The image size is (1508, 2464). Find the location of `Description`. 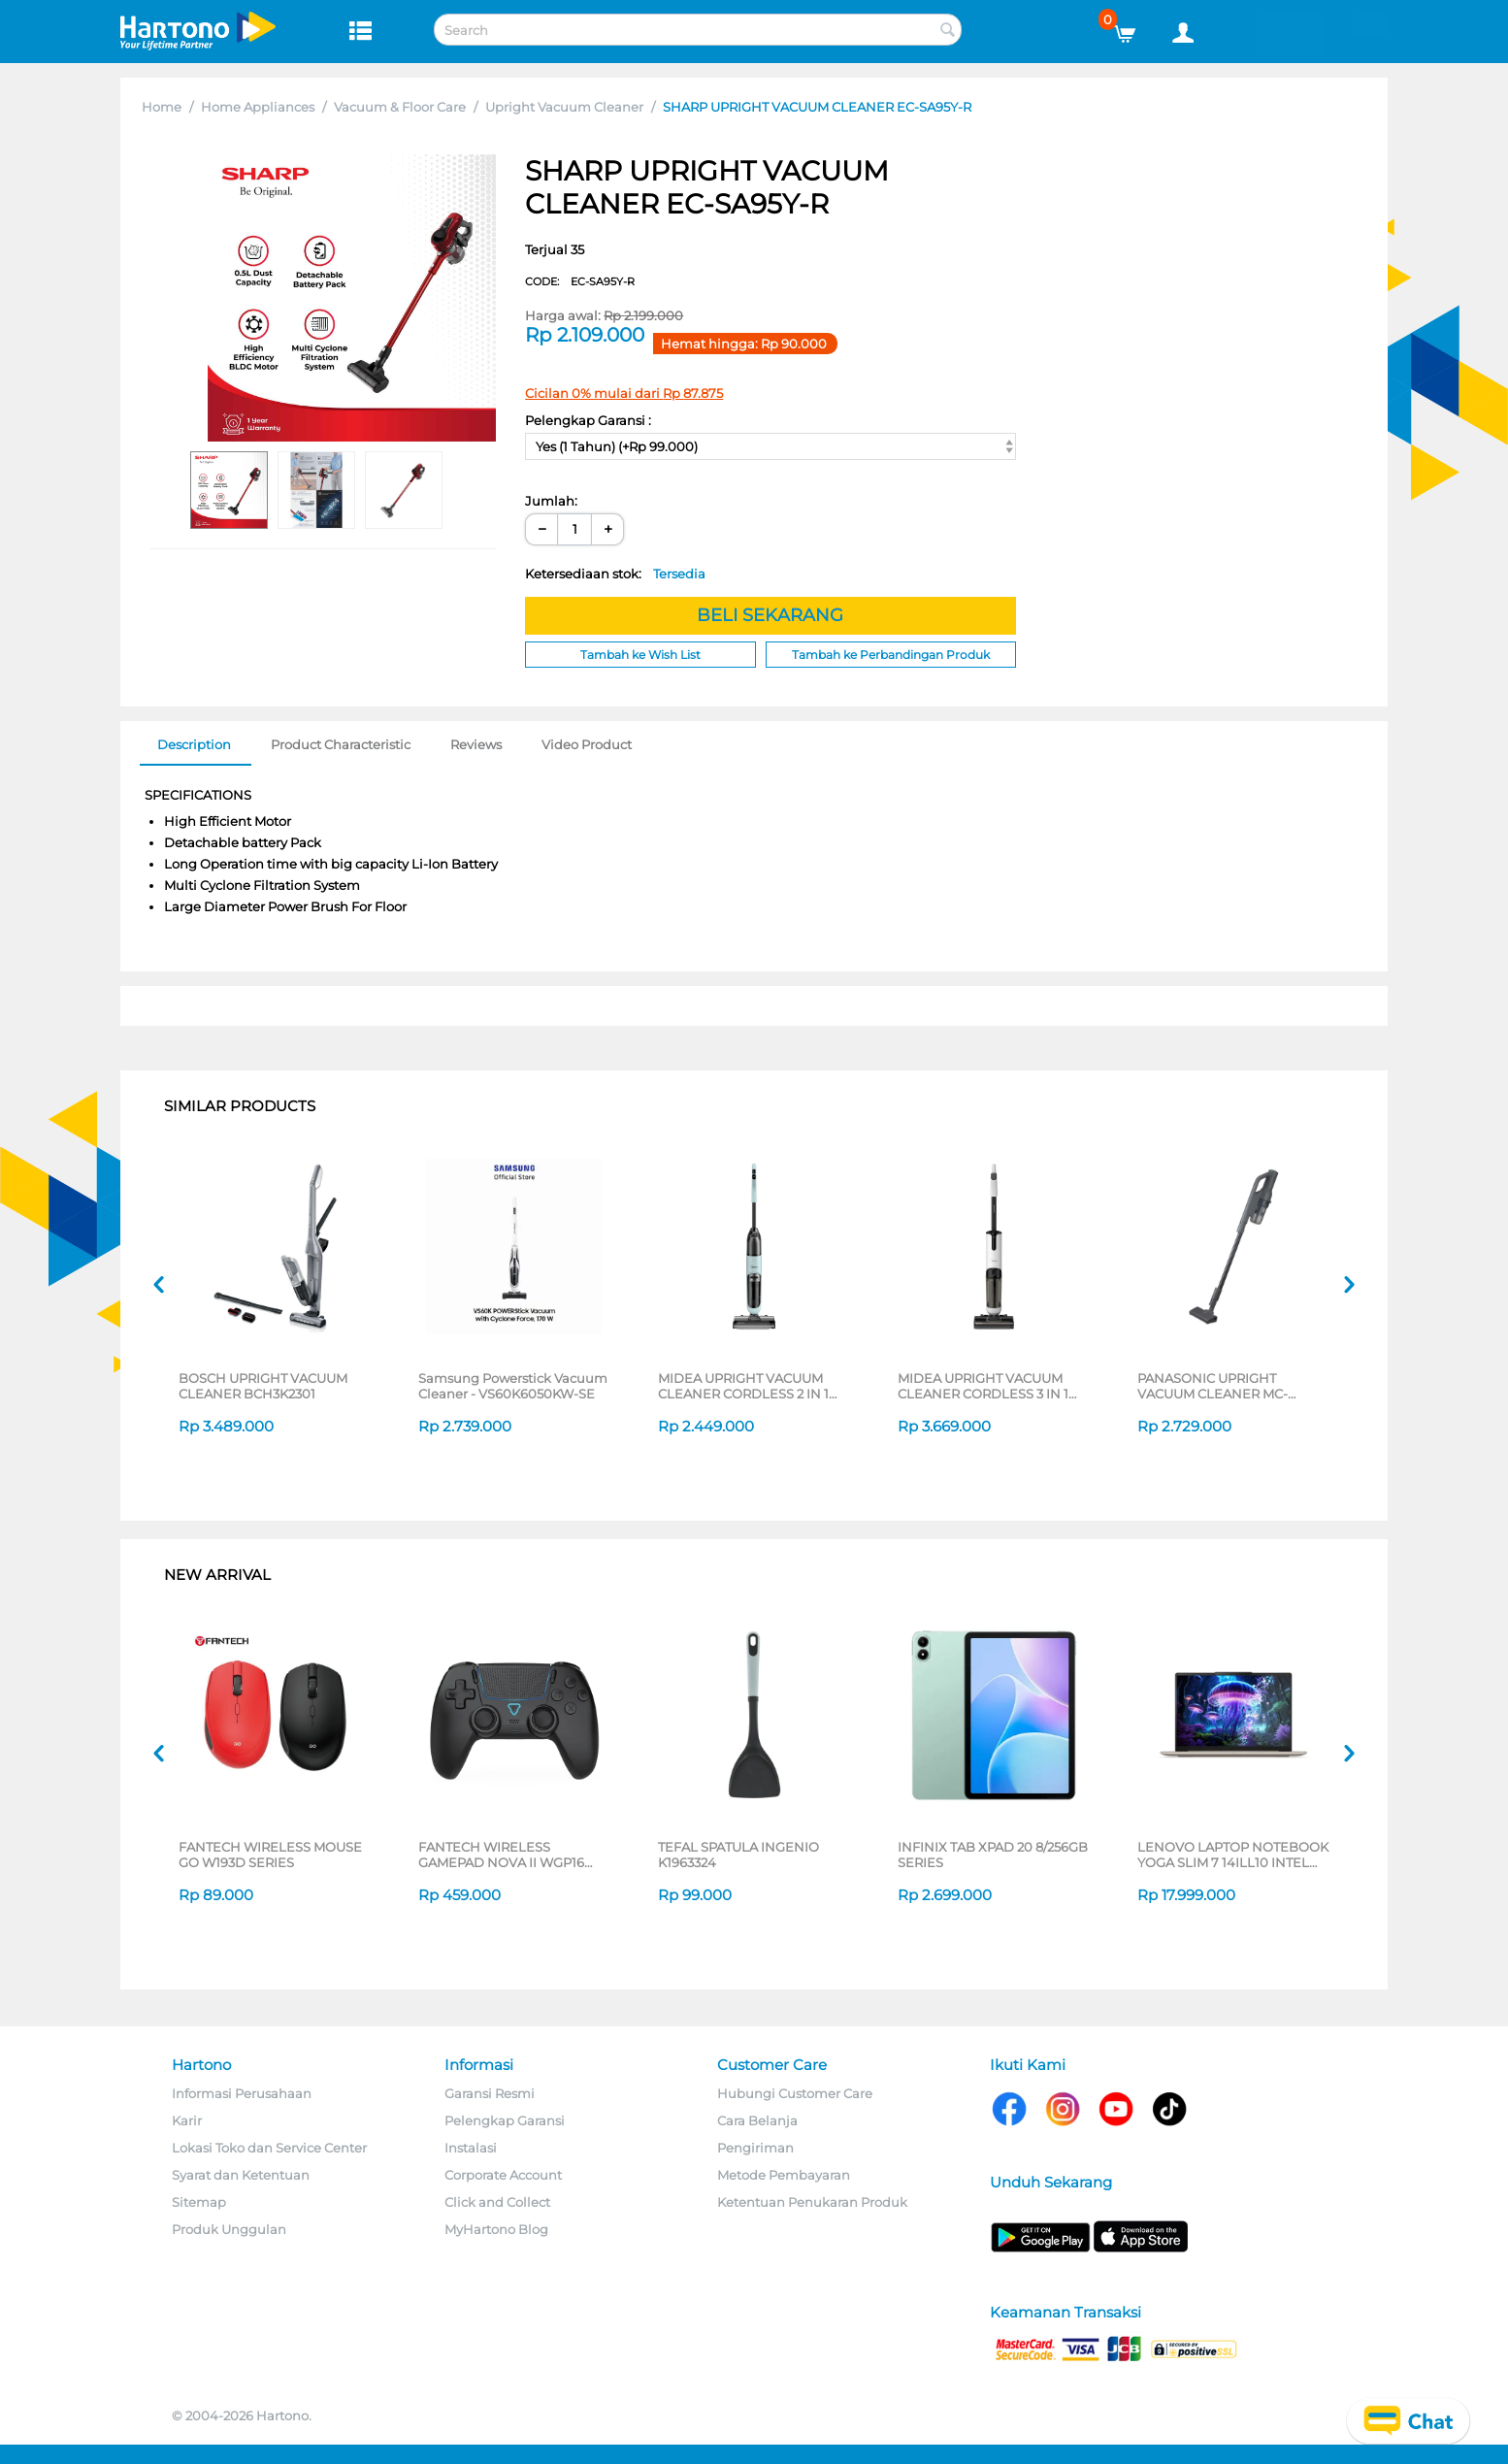

Description is located at coordinates (194, 744).